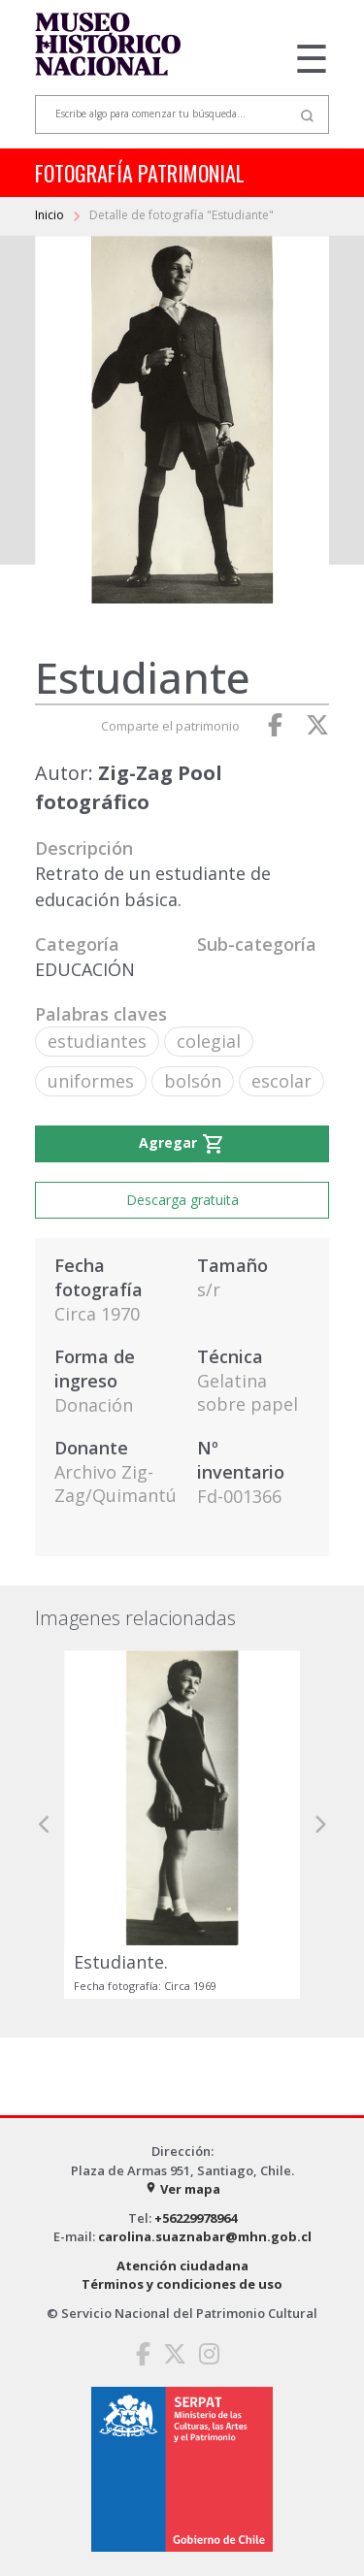 This screenshot has height=2576, width=364. Describe the element at coordinates (182, 2265) in the screenshot. I see `Atención ciudadana` at that location.